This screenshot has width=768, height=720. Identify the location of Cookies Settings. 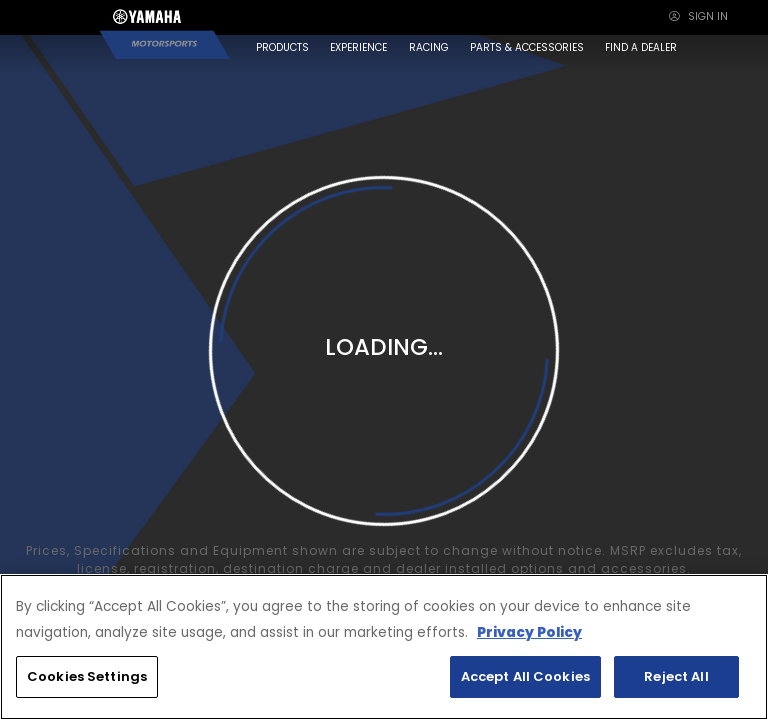
(87, 676).